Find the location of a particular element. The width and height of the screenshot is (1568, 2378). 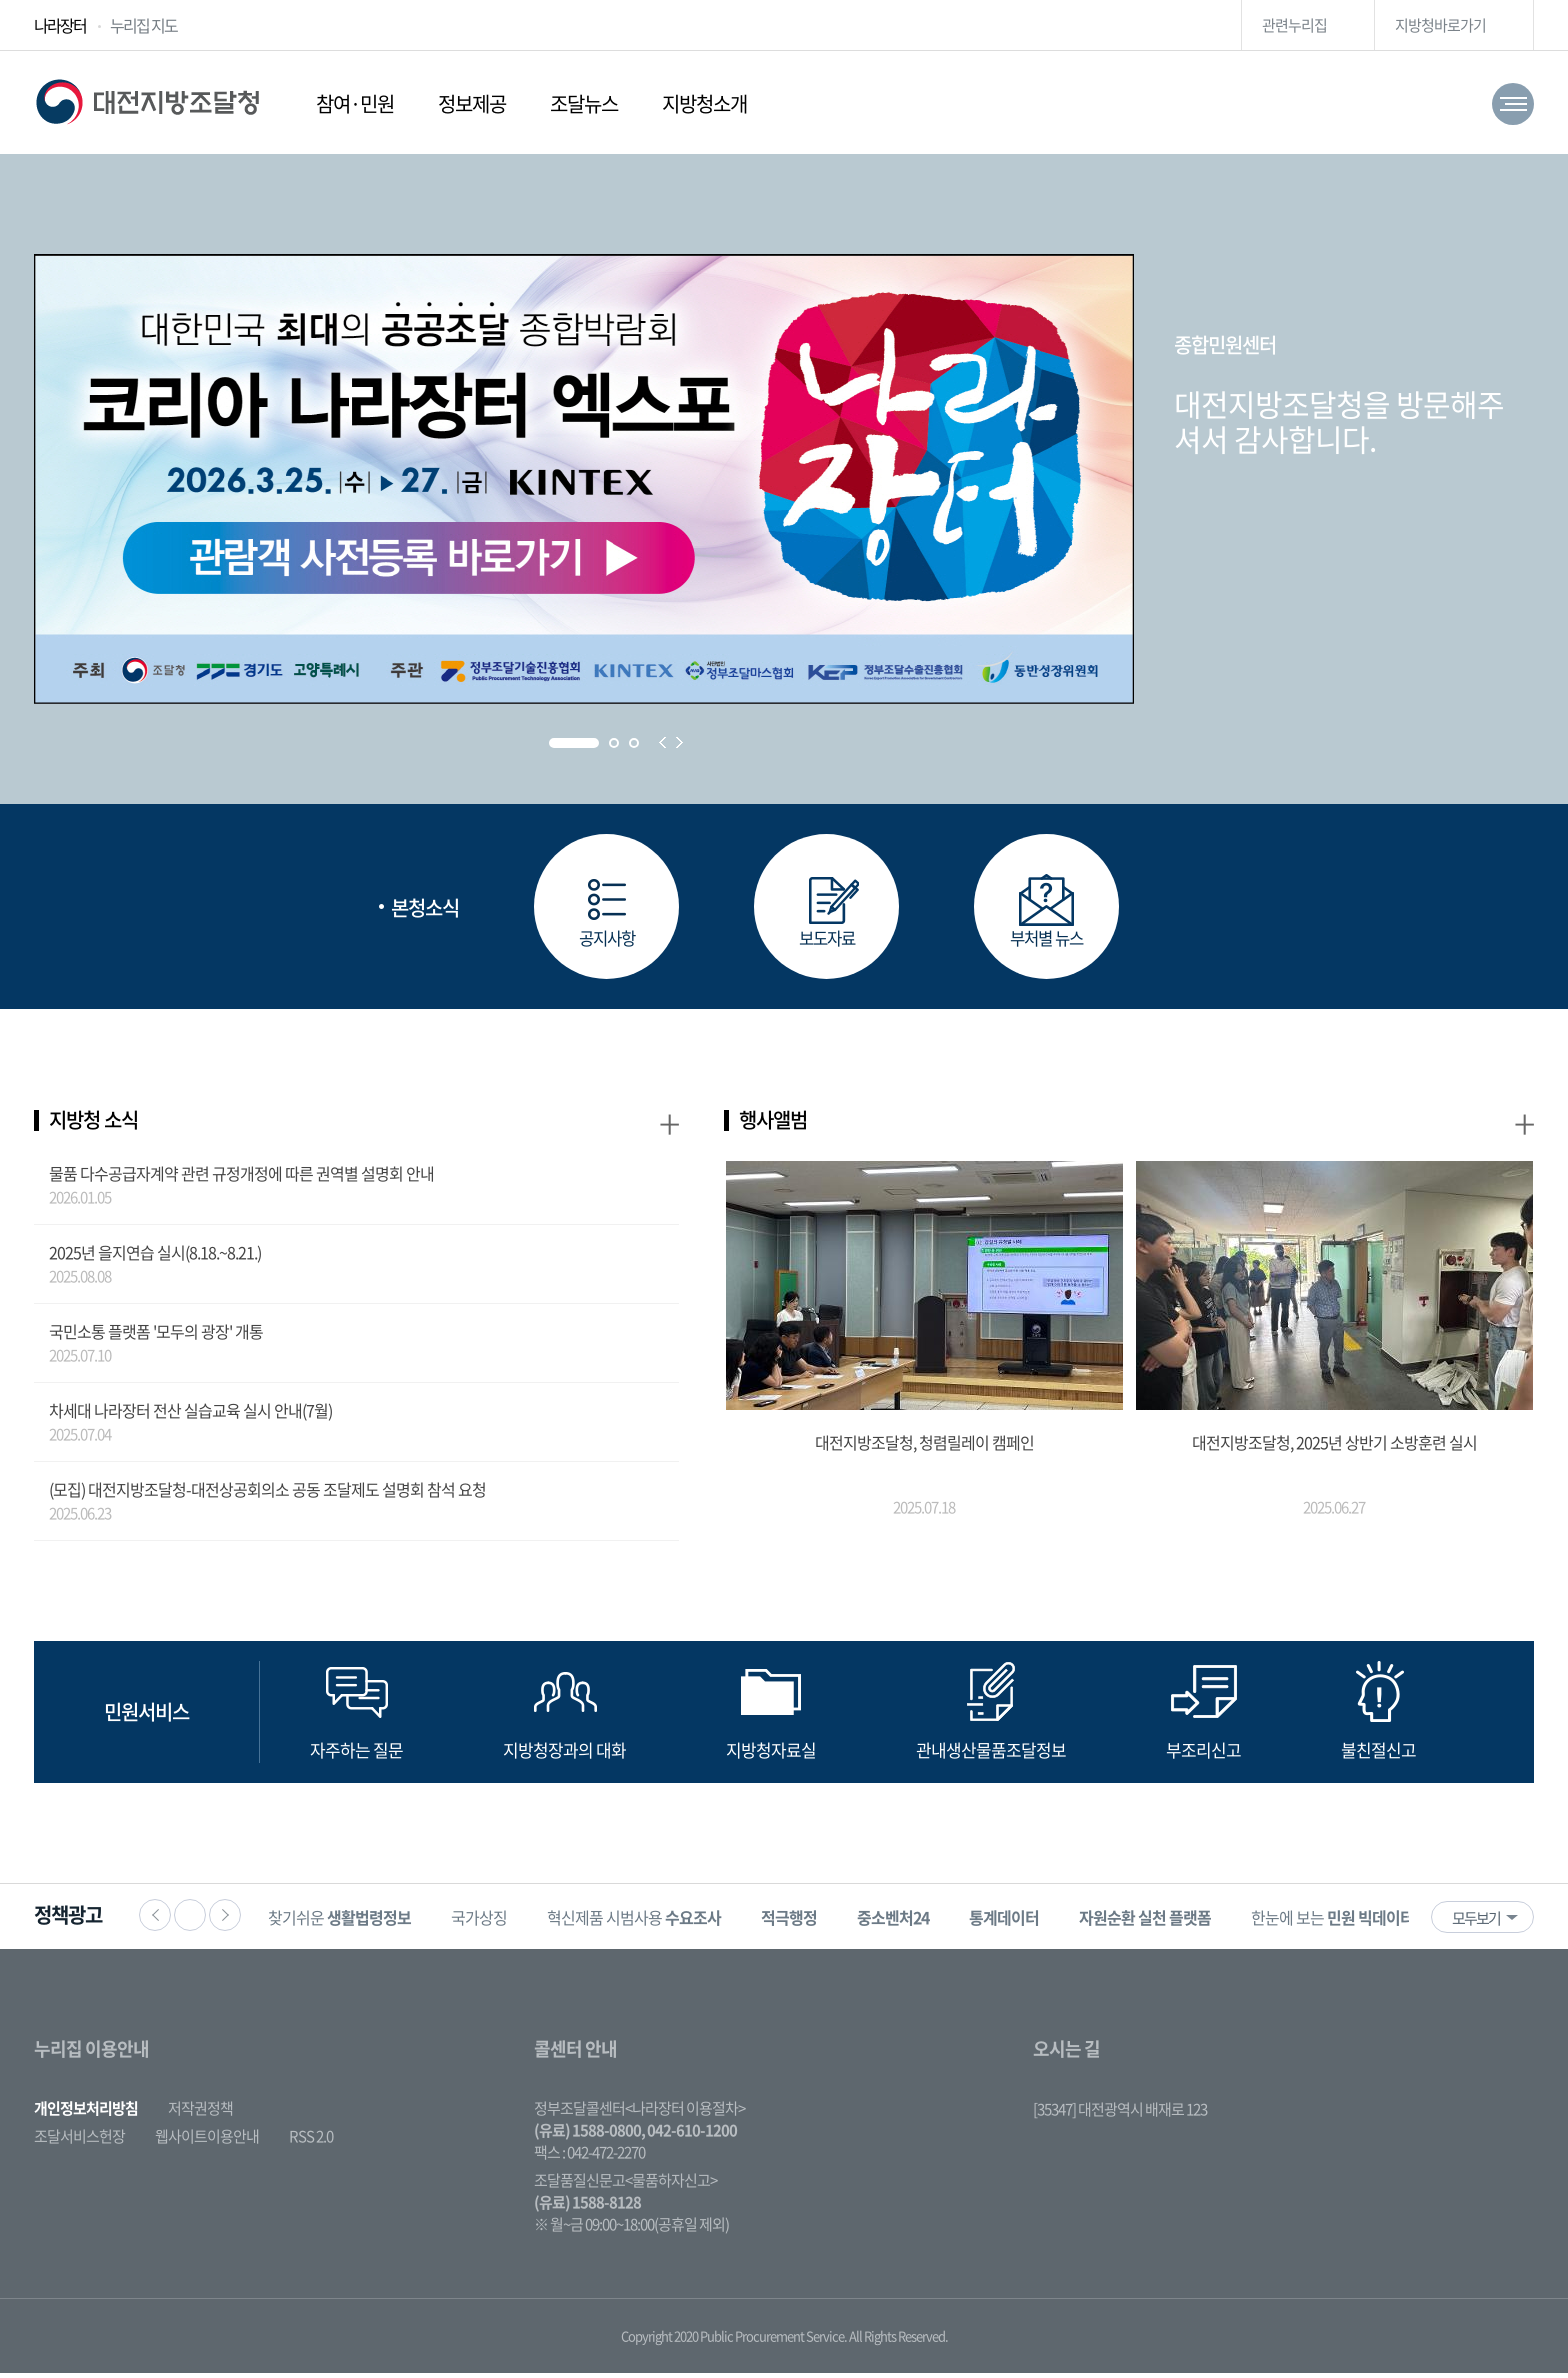

[option] is located at coordinates (355, 1921).